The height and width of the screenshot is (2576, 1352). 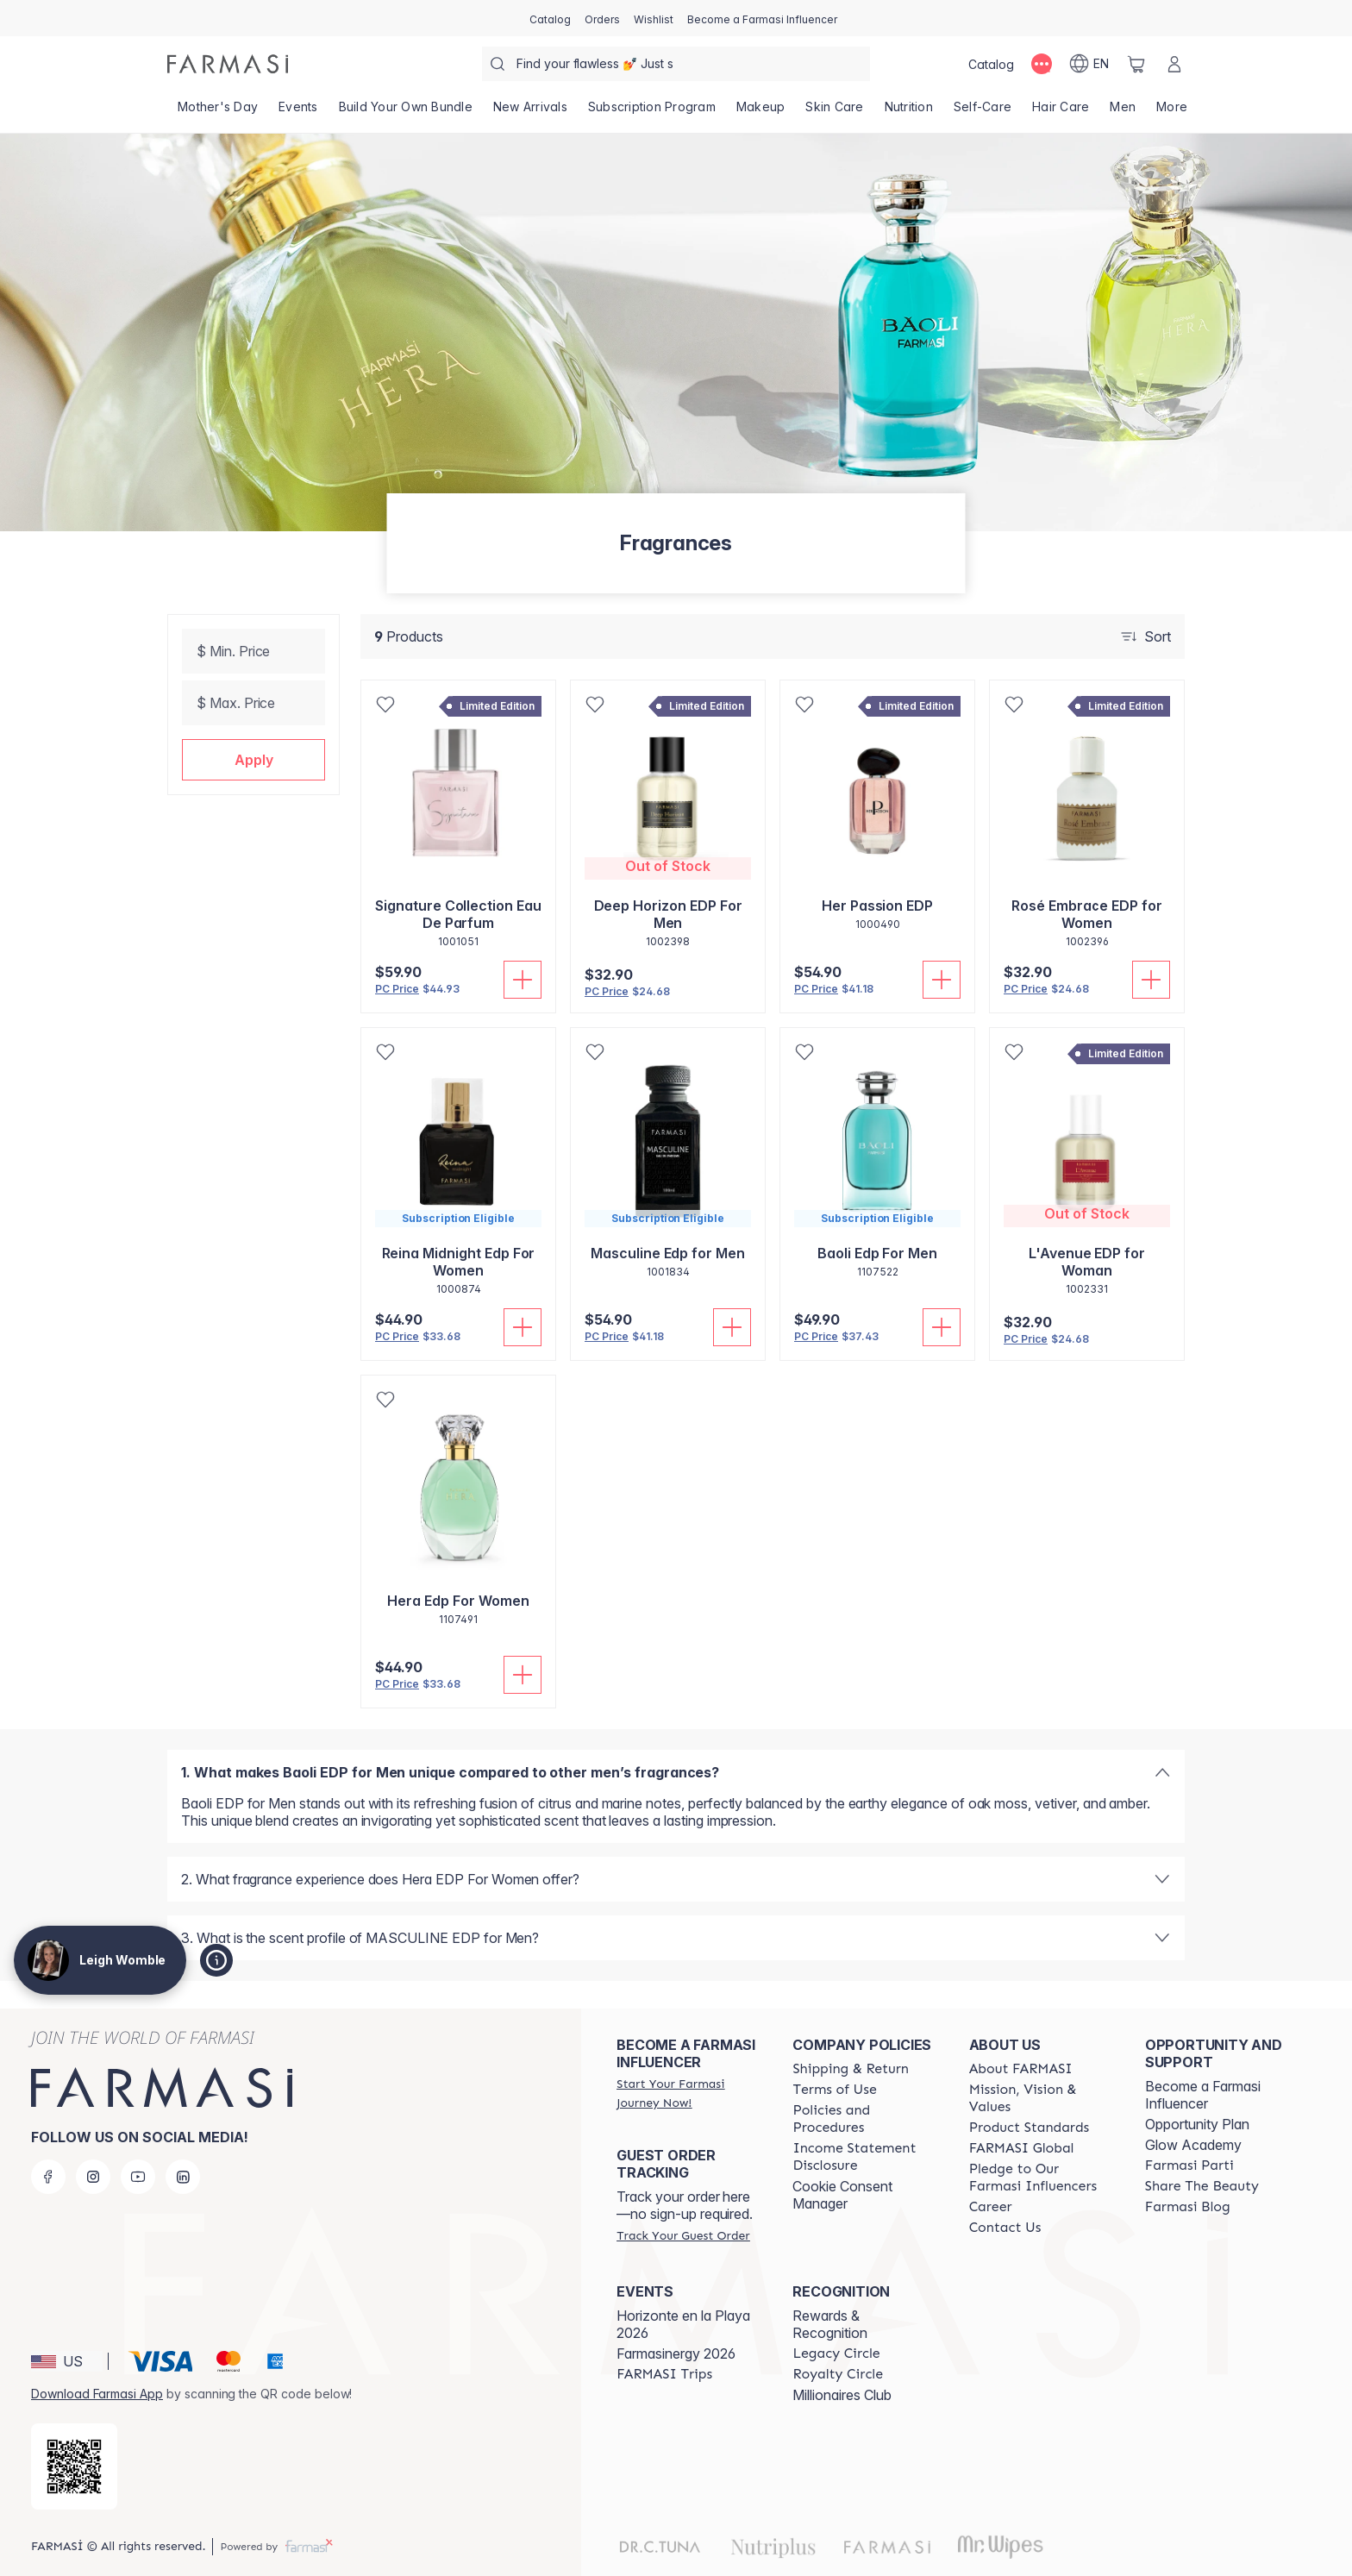 I want to click on Rewards & Recognition, so click(x=829, y=2324).